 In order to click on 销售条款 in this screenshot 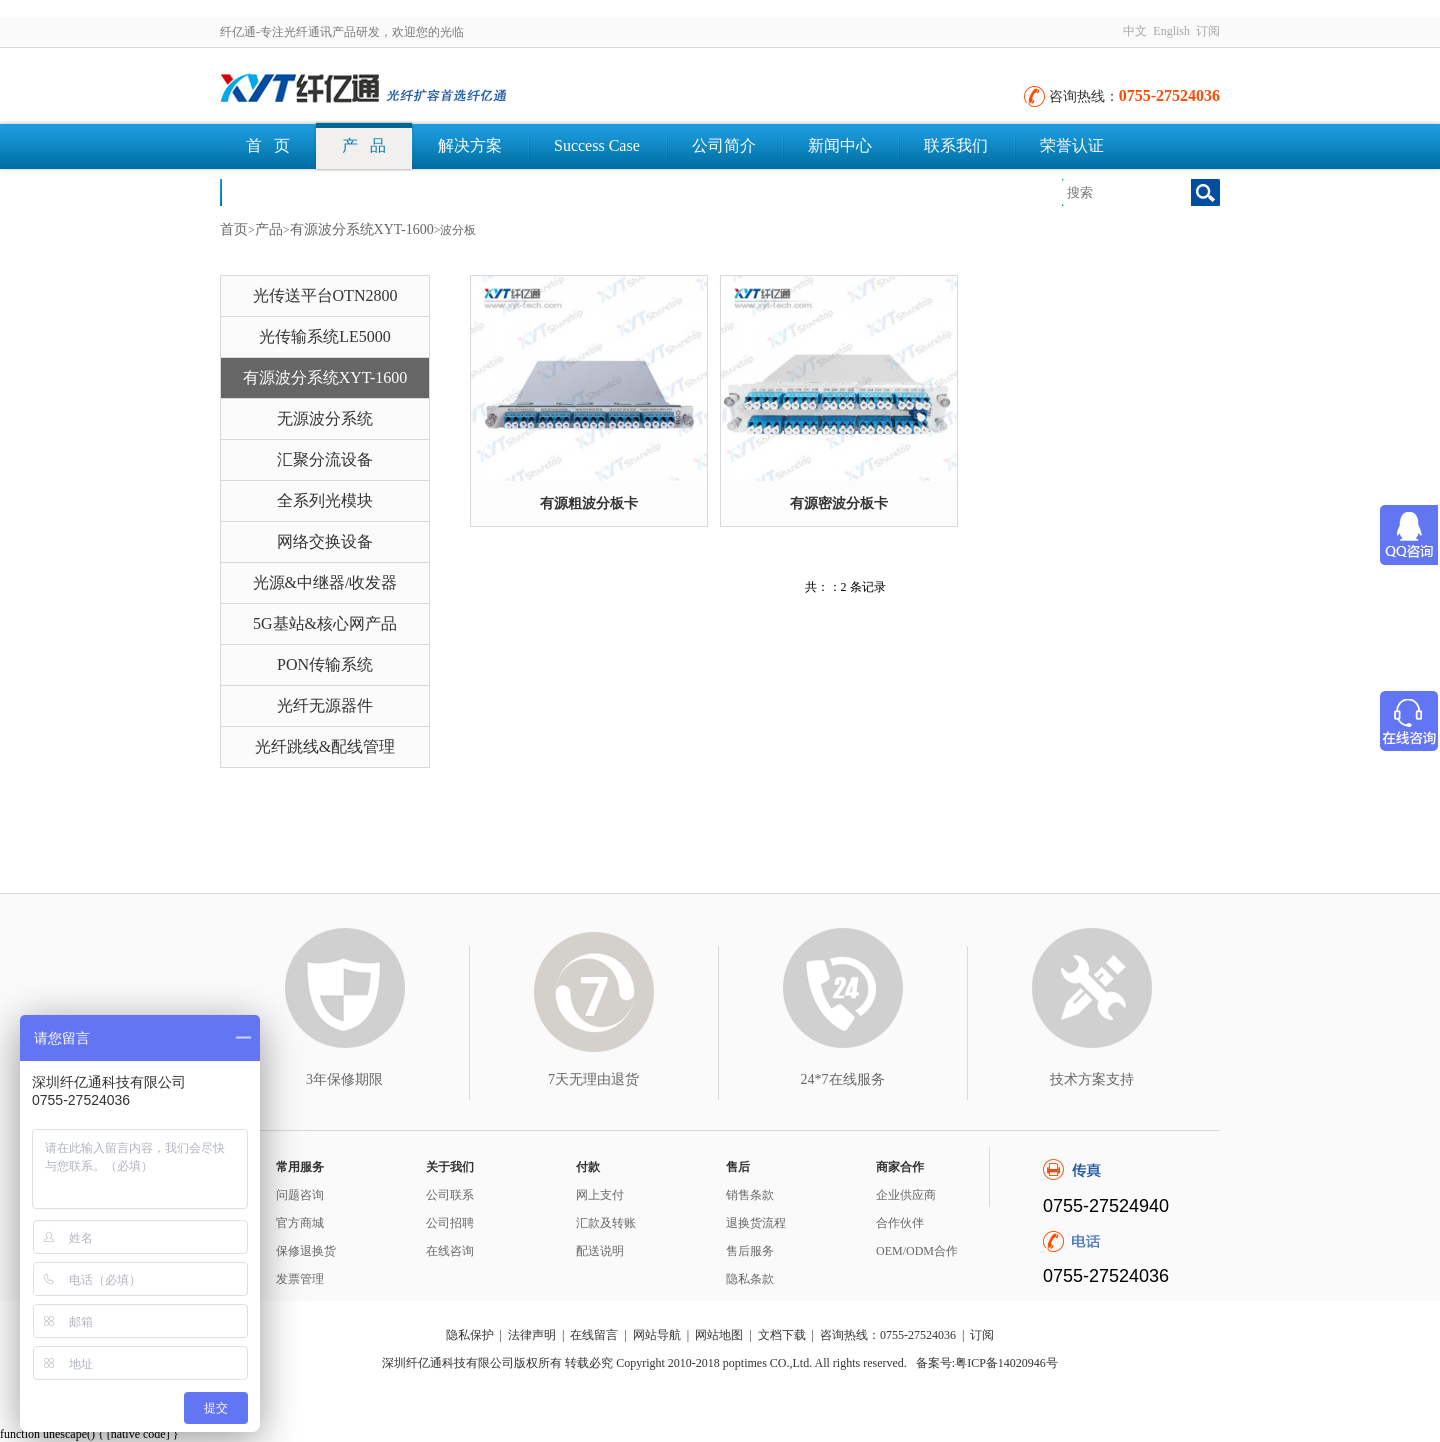, I will do `click(750, 1195)`.